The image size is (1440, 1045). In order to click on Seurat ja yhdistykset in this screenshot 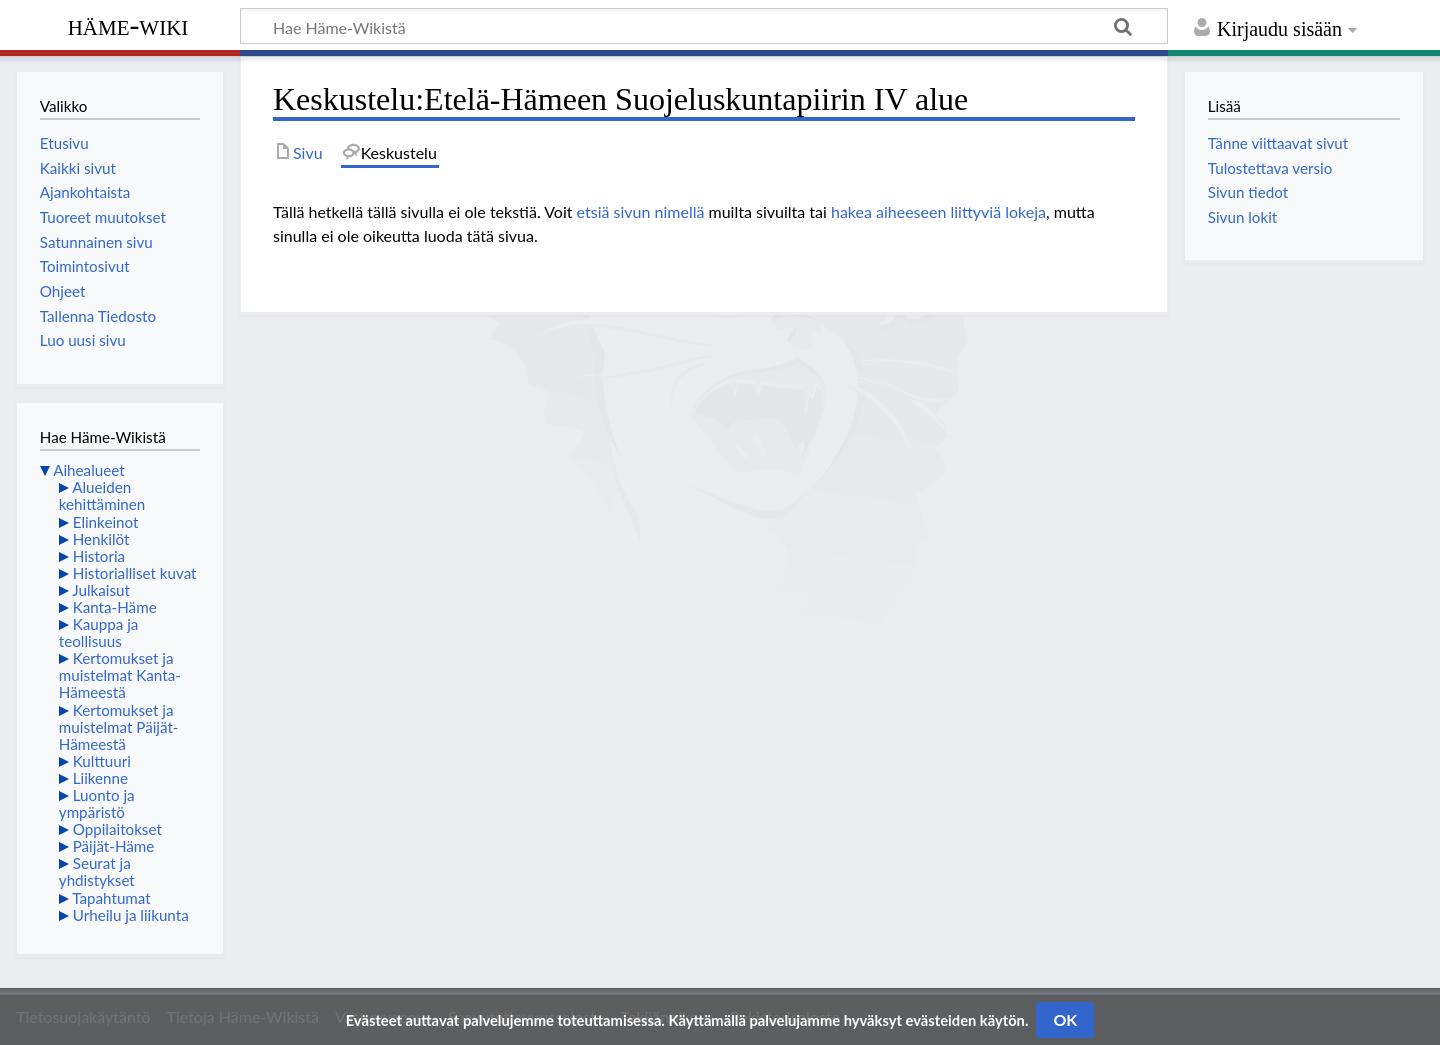, I will do `click(97, 871)`.